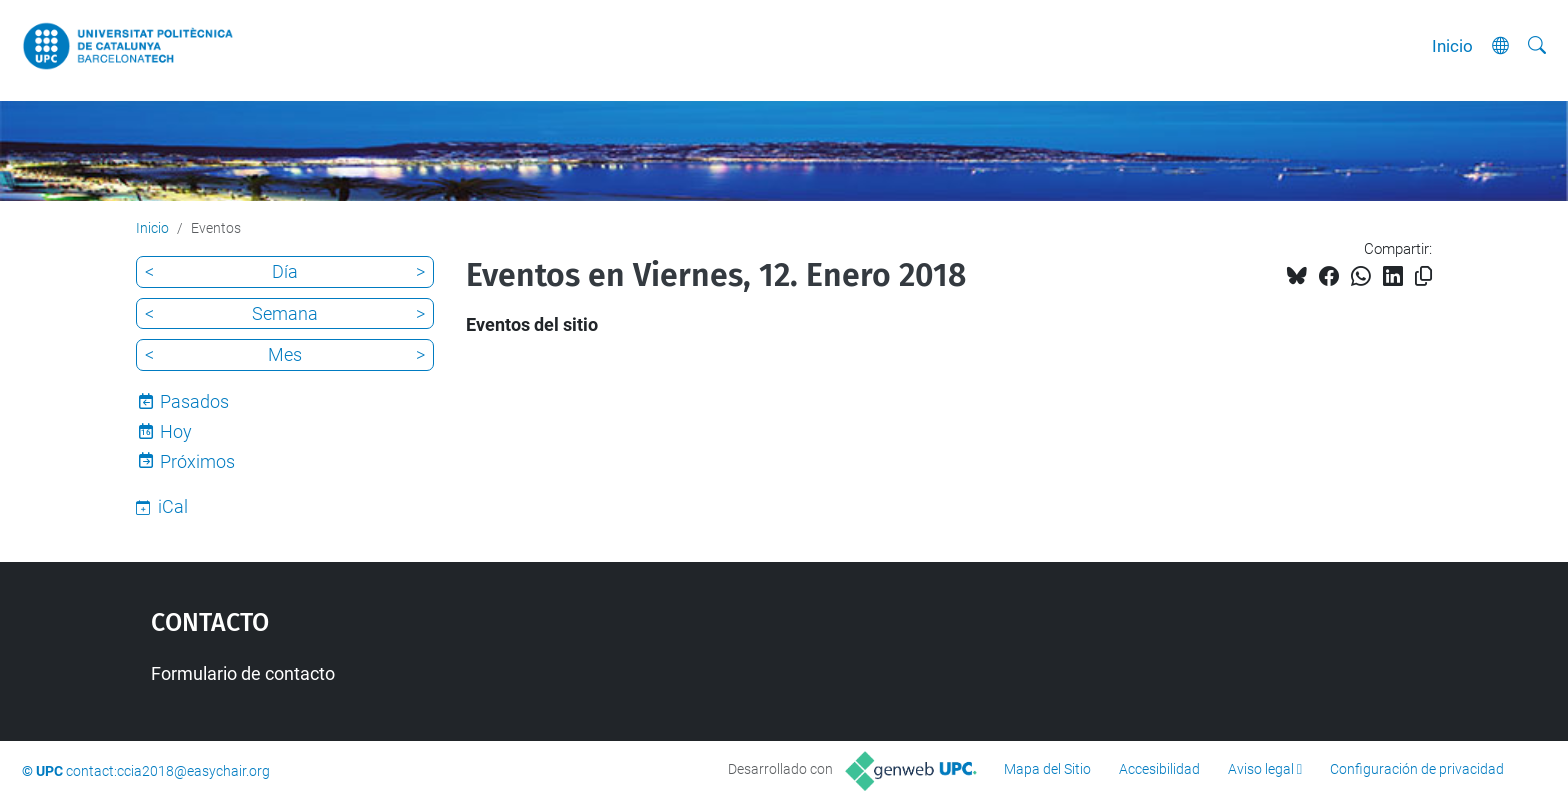 The width and height of the screenshot is (1568, 802). I want to click on Accesibilidad, so click(1159, 769).